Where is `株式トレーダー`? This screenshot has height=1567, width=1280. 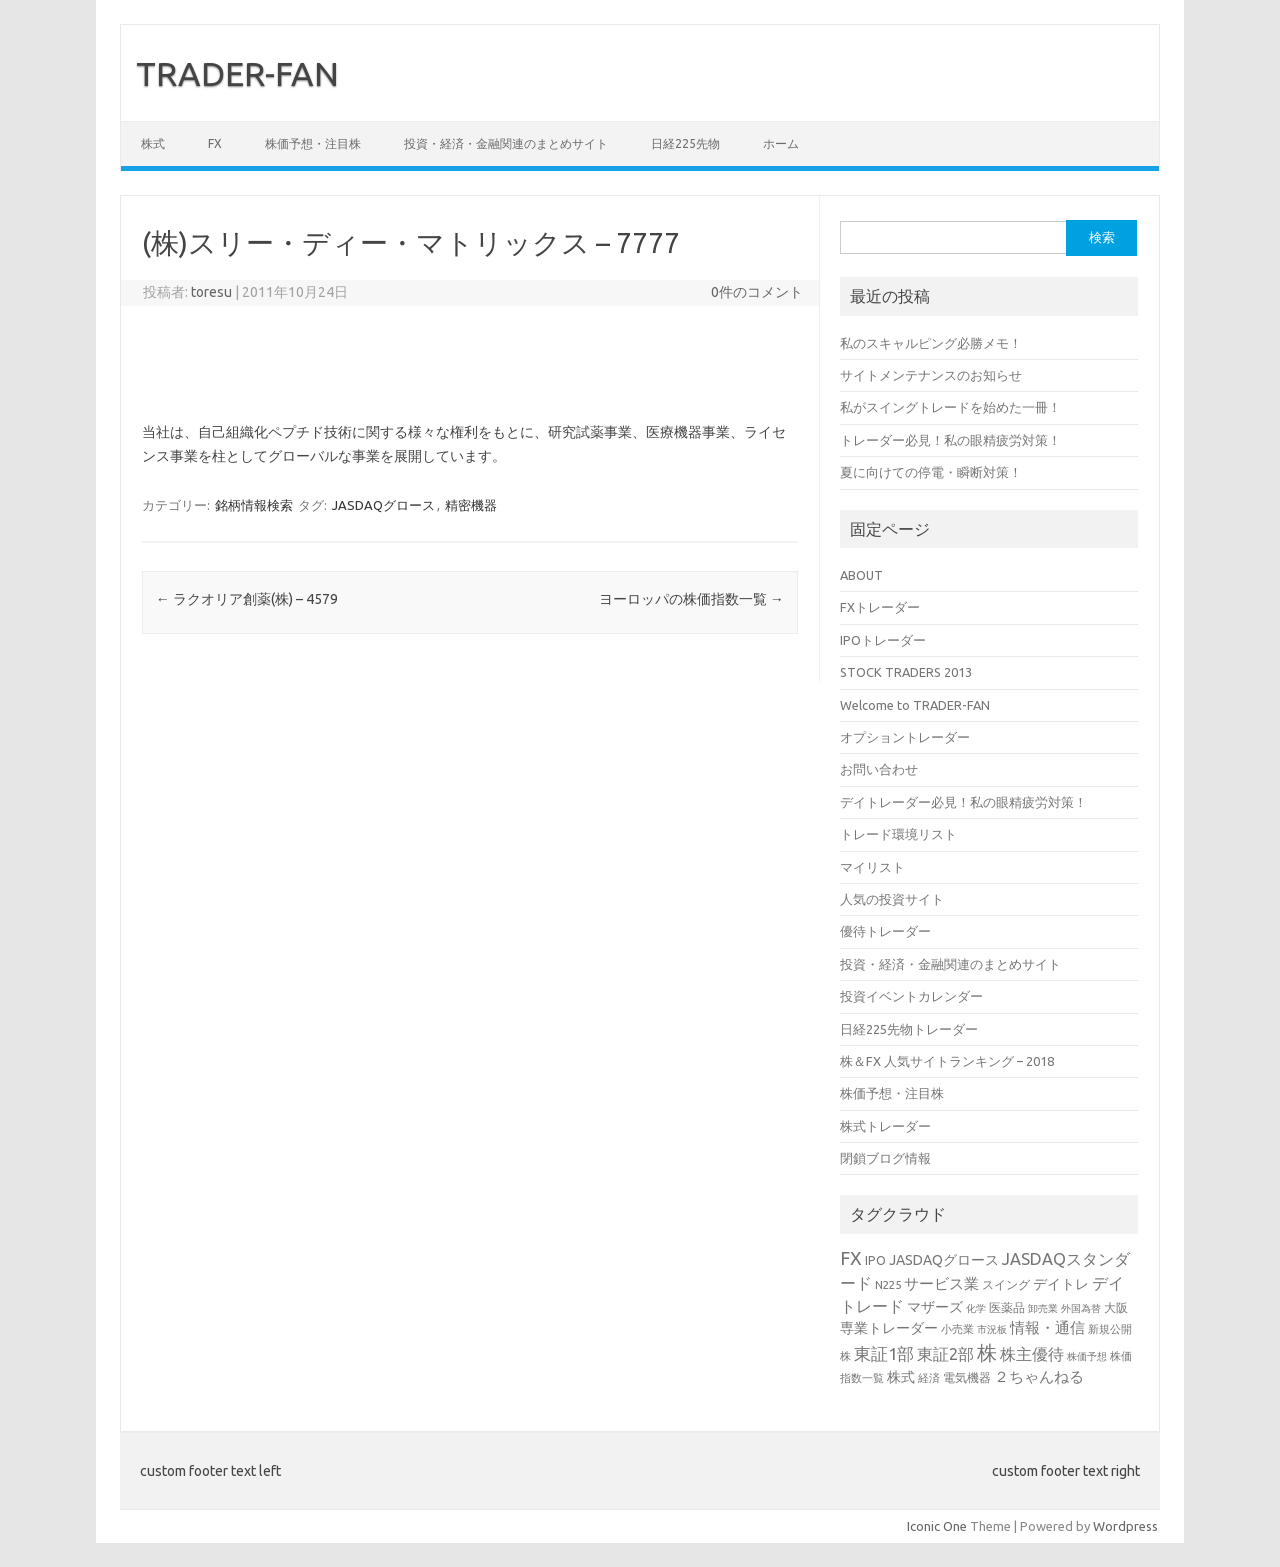
株式トレーダー is located at coordinates (885, 1126).